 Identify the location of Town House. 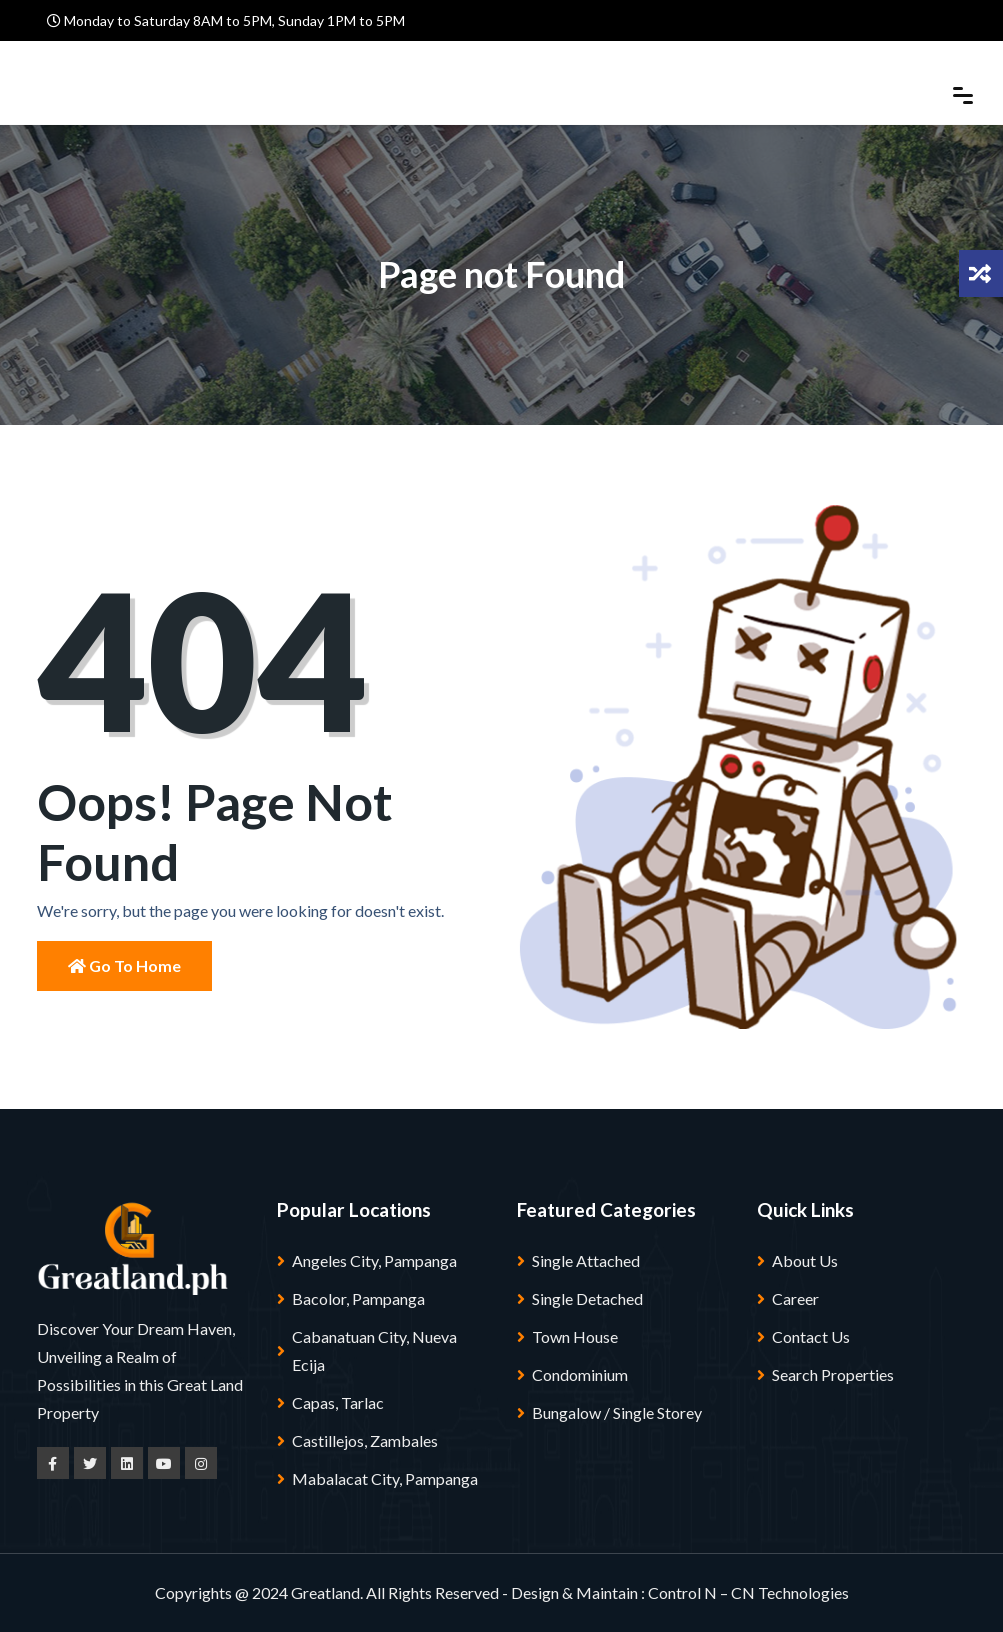
(575, 1336).